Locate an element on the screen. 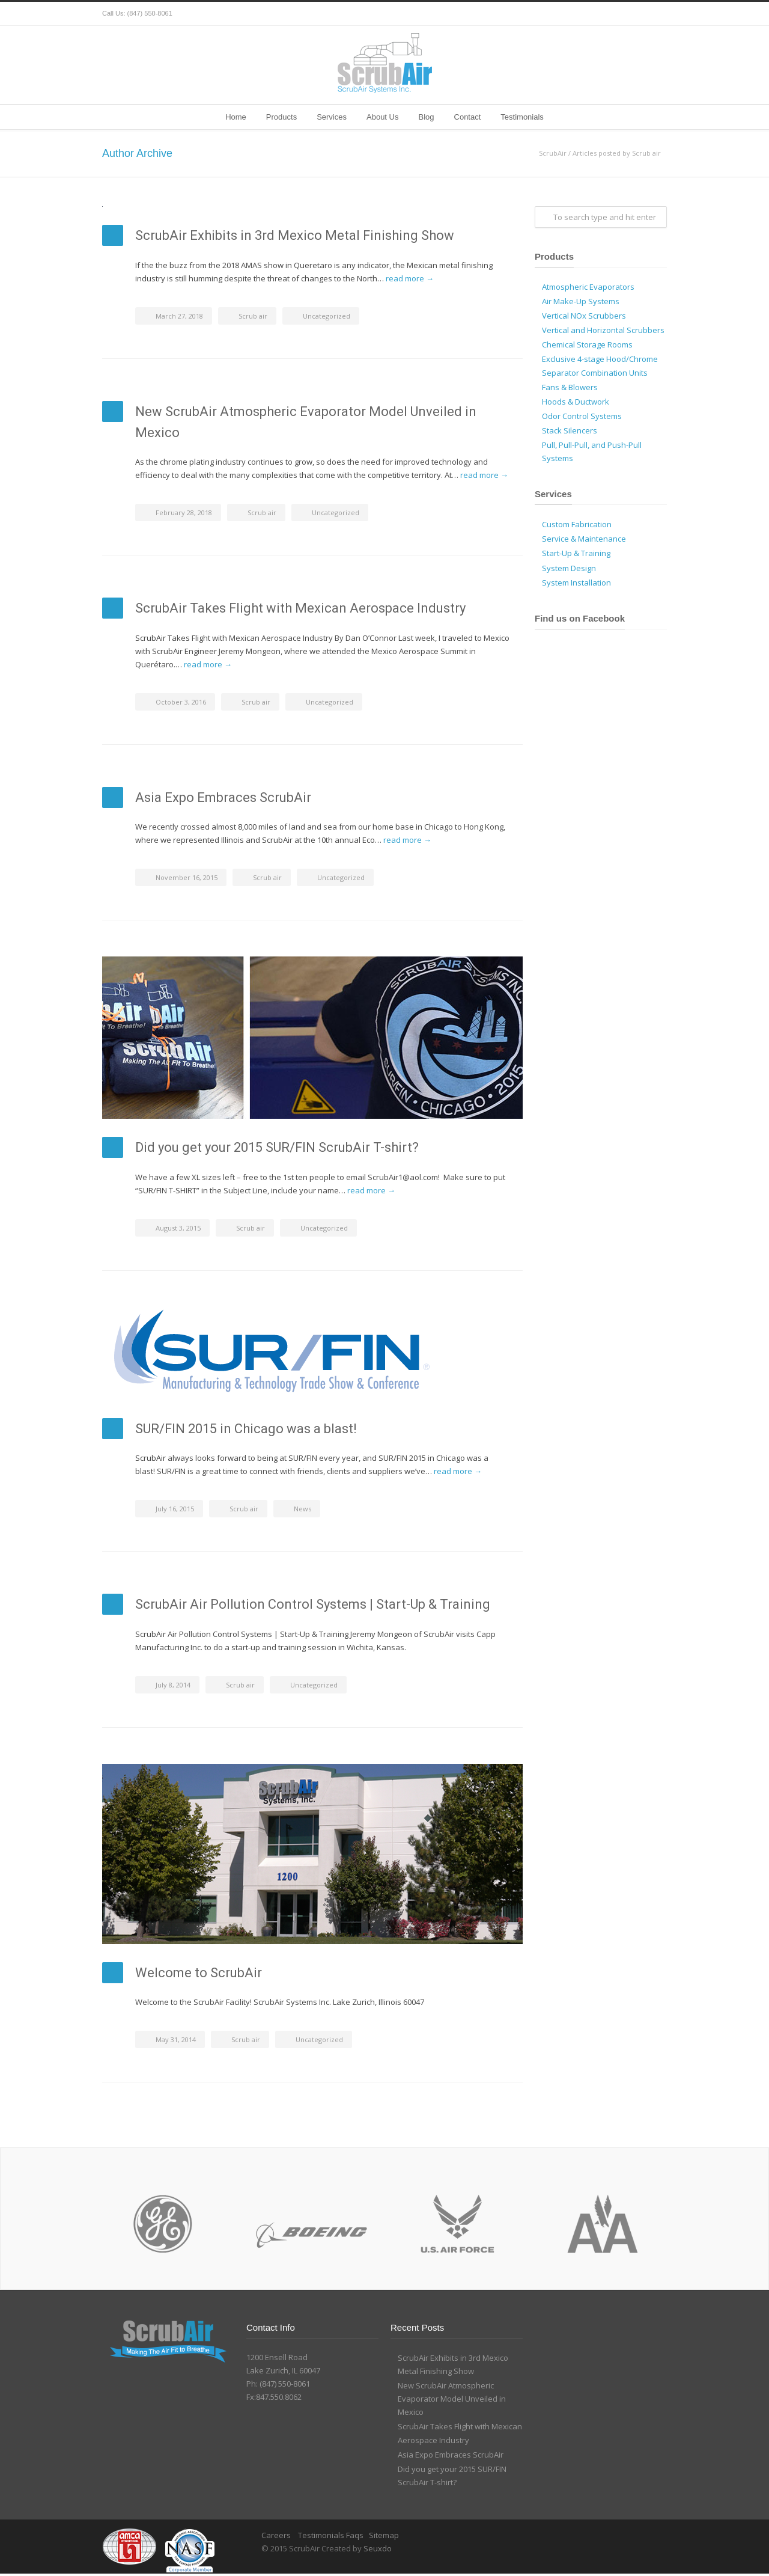 The height and width of the screenshot is (2576, 769). ScrubAir Air Pollution Control Systems | Start-Up & Training is located at coordinates (312, 1604).